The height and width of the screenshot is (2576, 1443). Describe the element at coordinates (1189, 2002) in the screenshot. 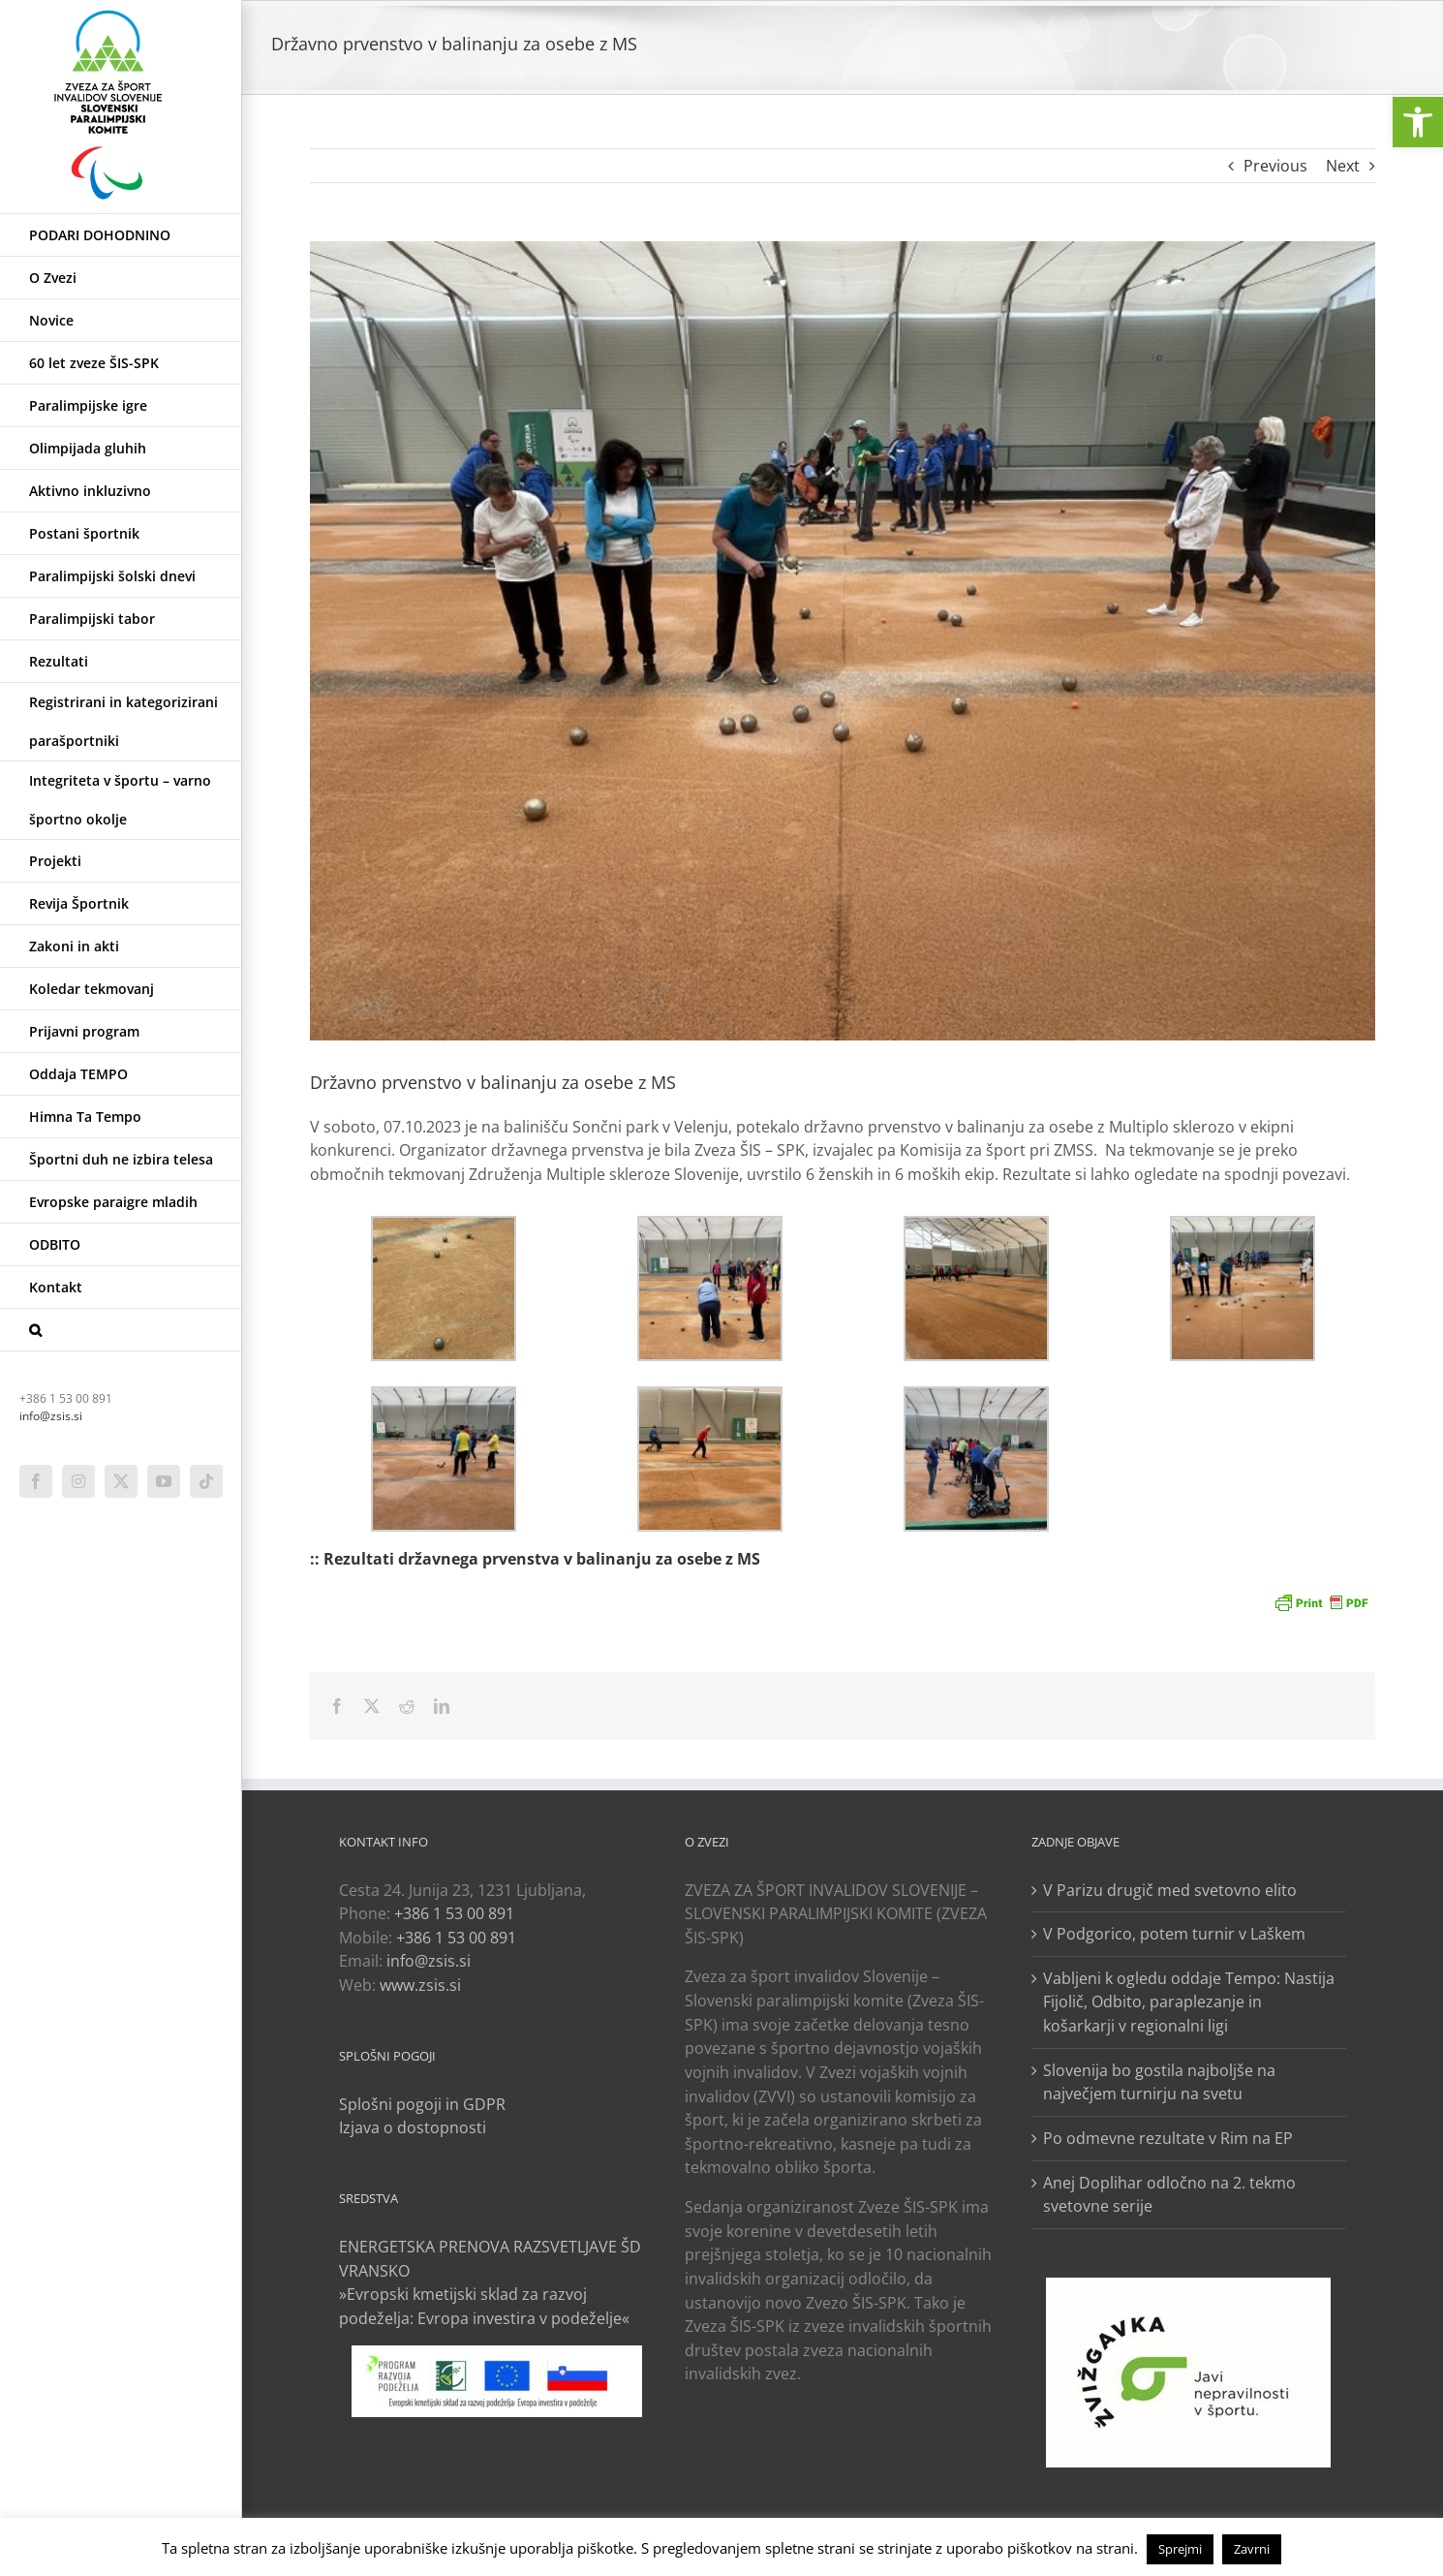

I see `Vabljeni k ogledu oddaje Tempo: Nastija Fijolič, Odbito, paraplezanje in košarkarji v regionalni ligi [link]` at that location.